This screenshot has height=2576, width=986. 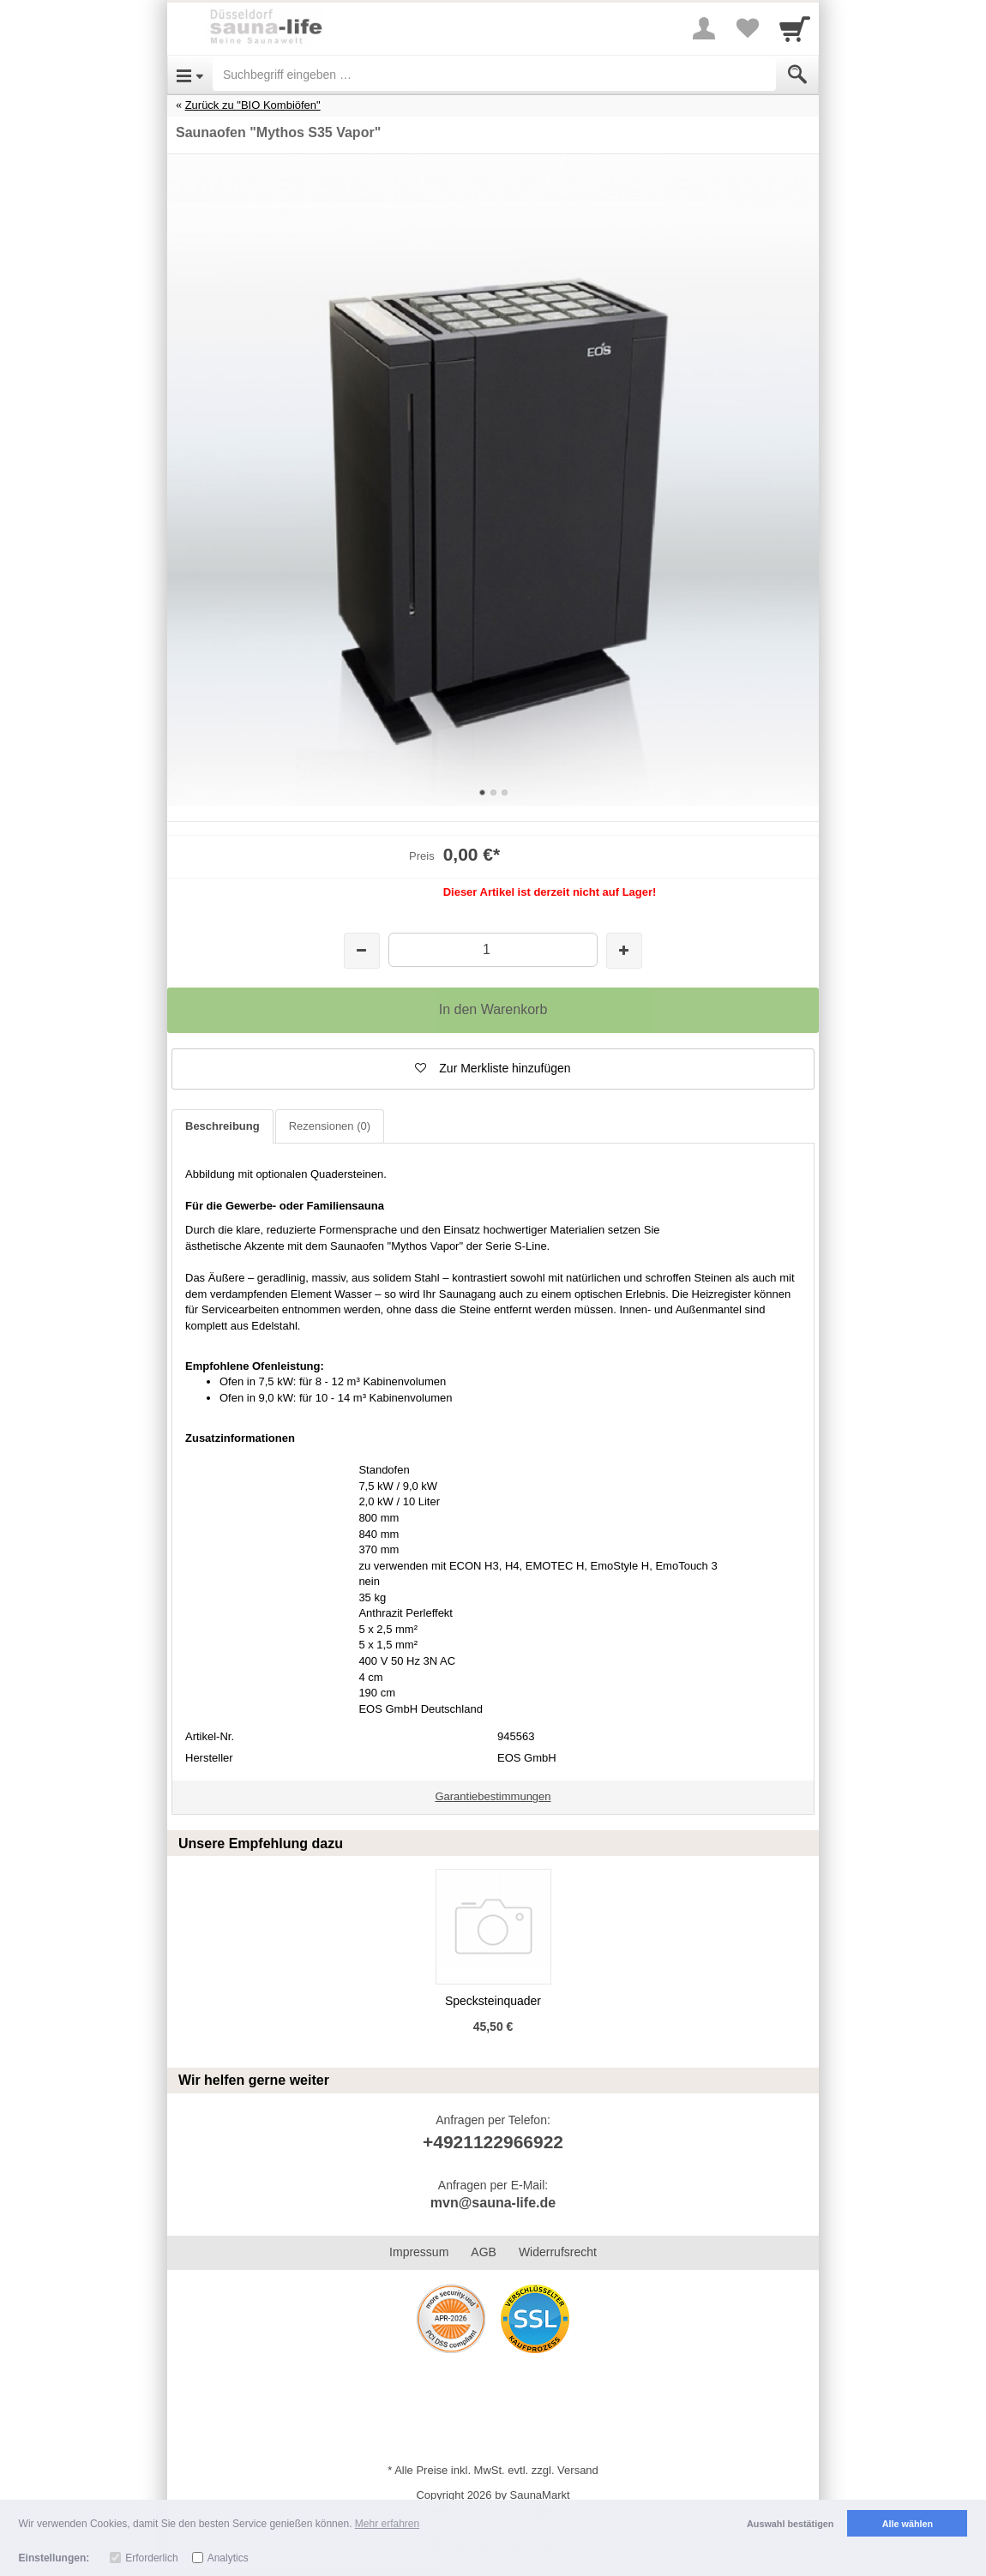 I want to click on [Your favorites list], so click(x=747, y=28).